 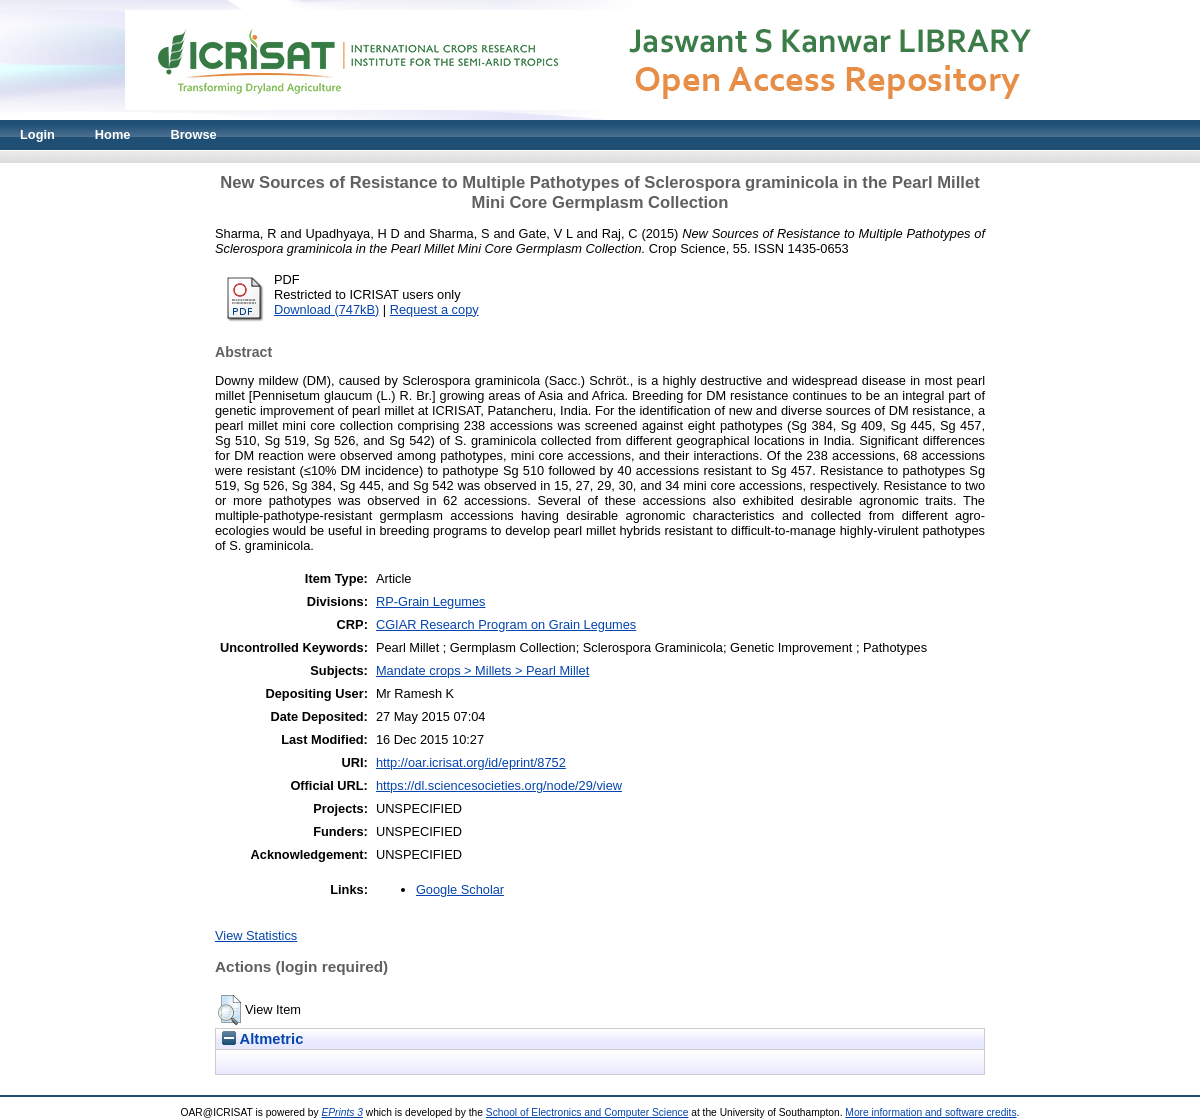 What do you see at coordinates (342, 1112) in the screenshot?
I see `EPrints 3` at bounding box center [342, 1112].